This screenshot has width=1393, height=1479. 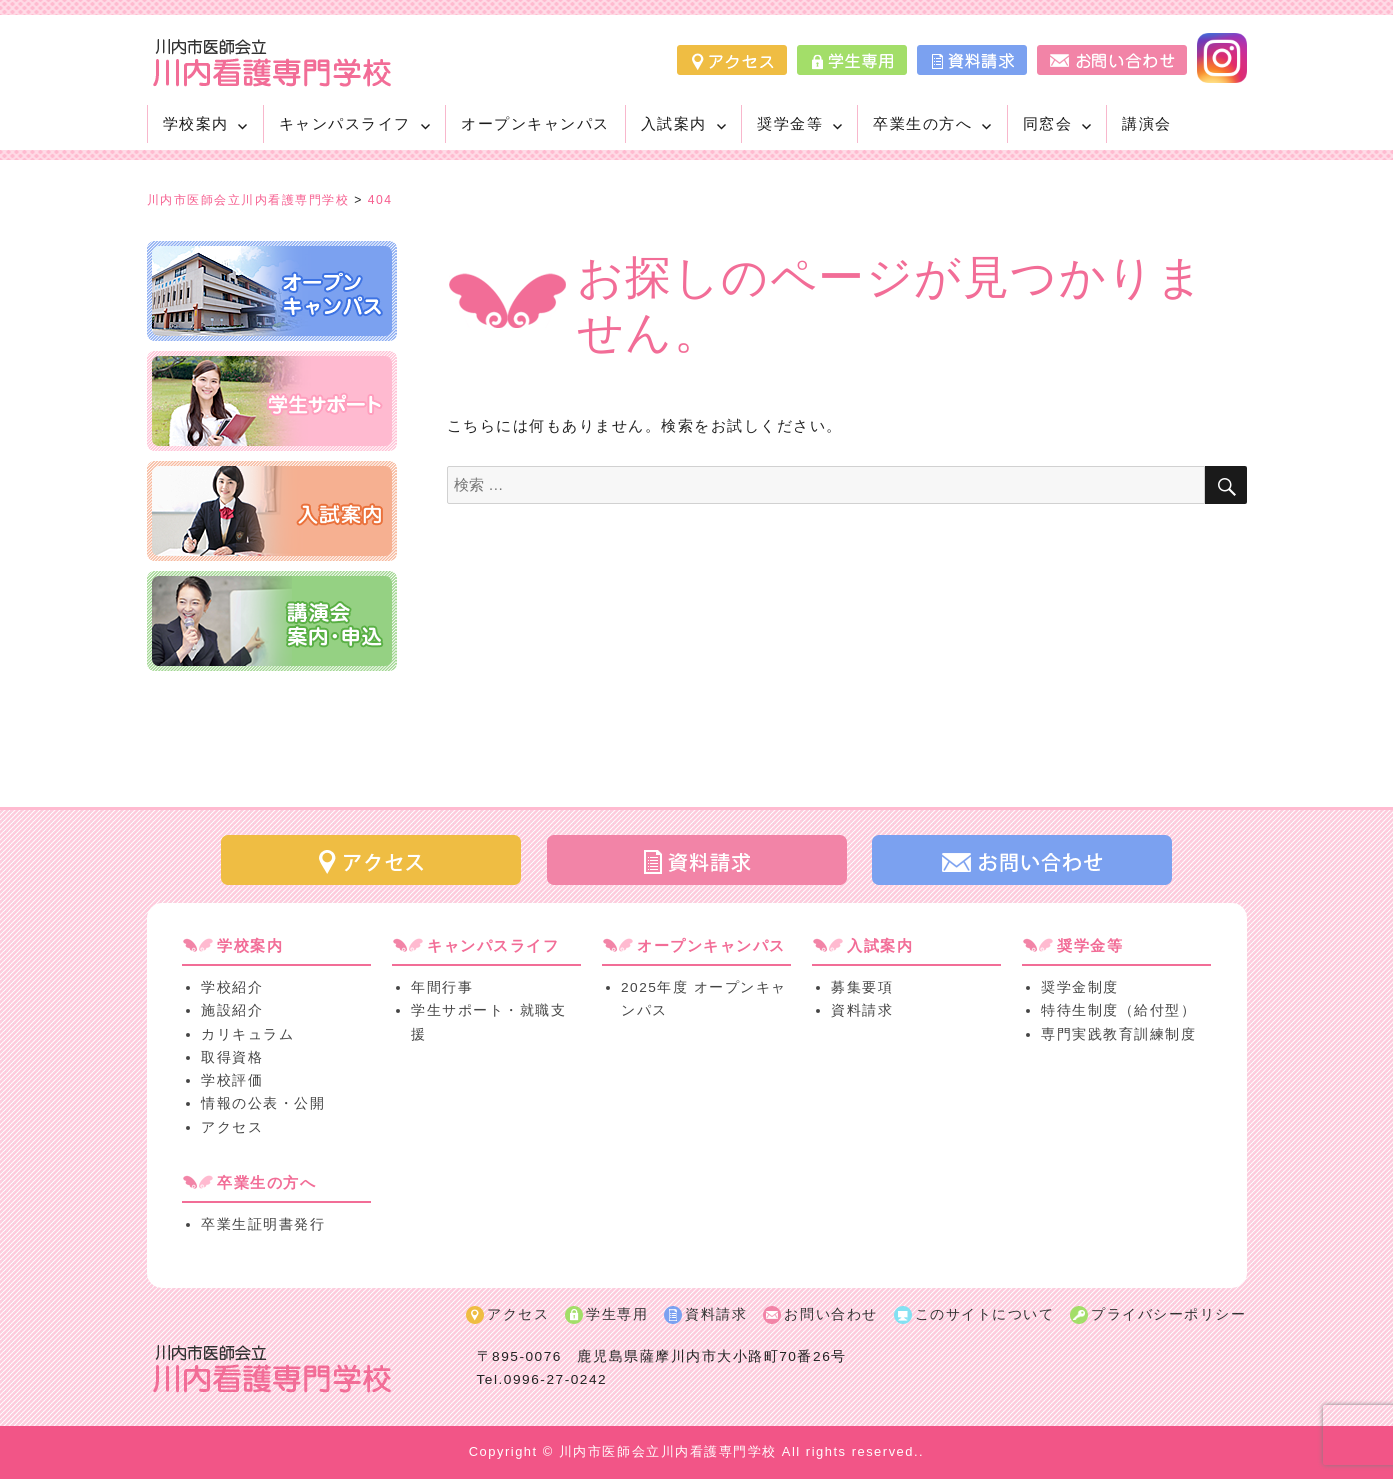 What do you see at coordinates (862, 1010) in the screenshot?
I see `資料請求` at bounding box center [862, 1010].